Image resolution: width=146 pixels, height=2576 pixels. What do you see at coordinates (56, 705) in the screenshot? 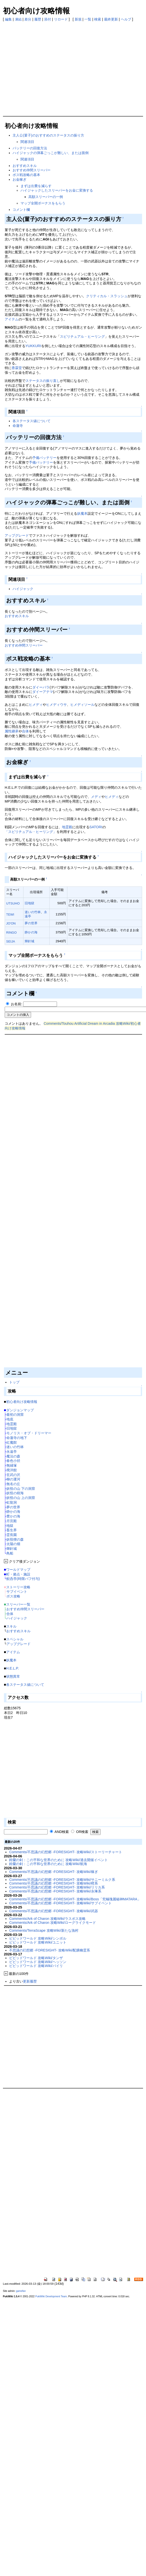
I see `ヒメディウサ` at bounding box center [56, 705].